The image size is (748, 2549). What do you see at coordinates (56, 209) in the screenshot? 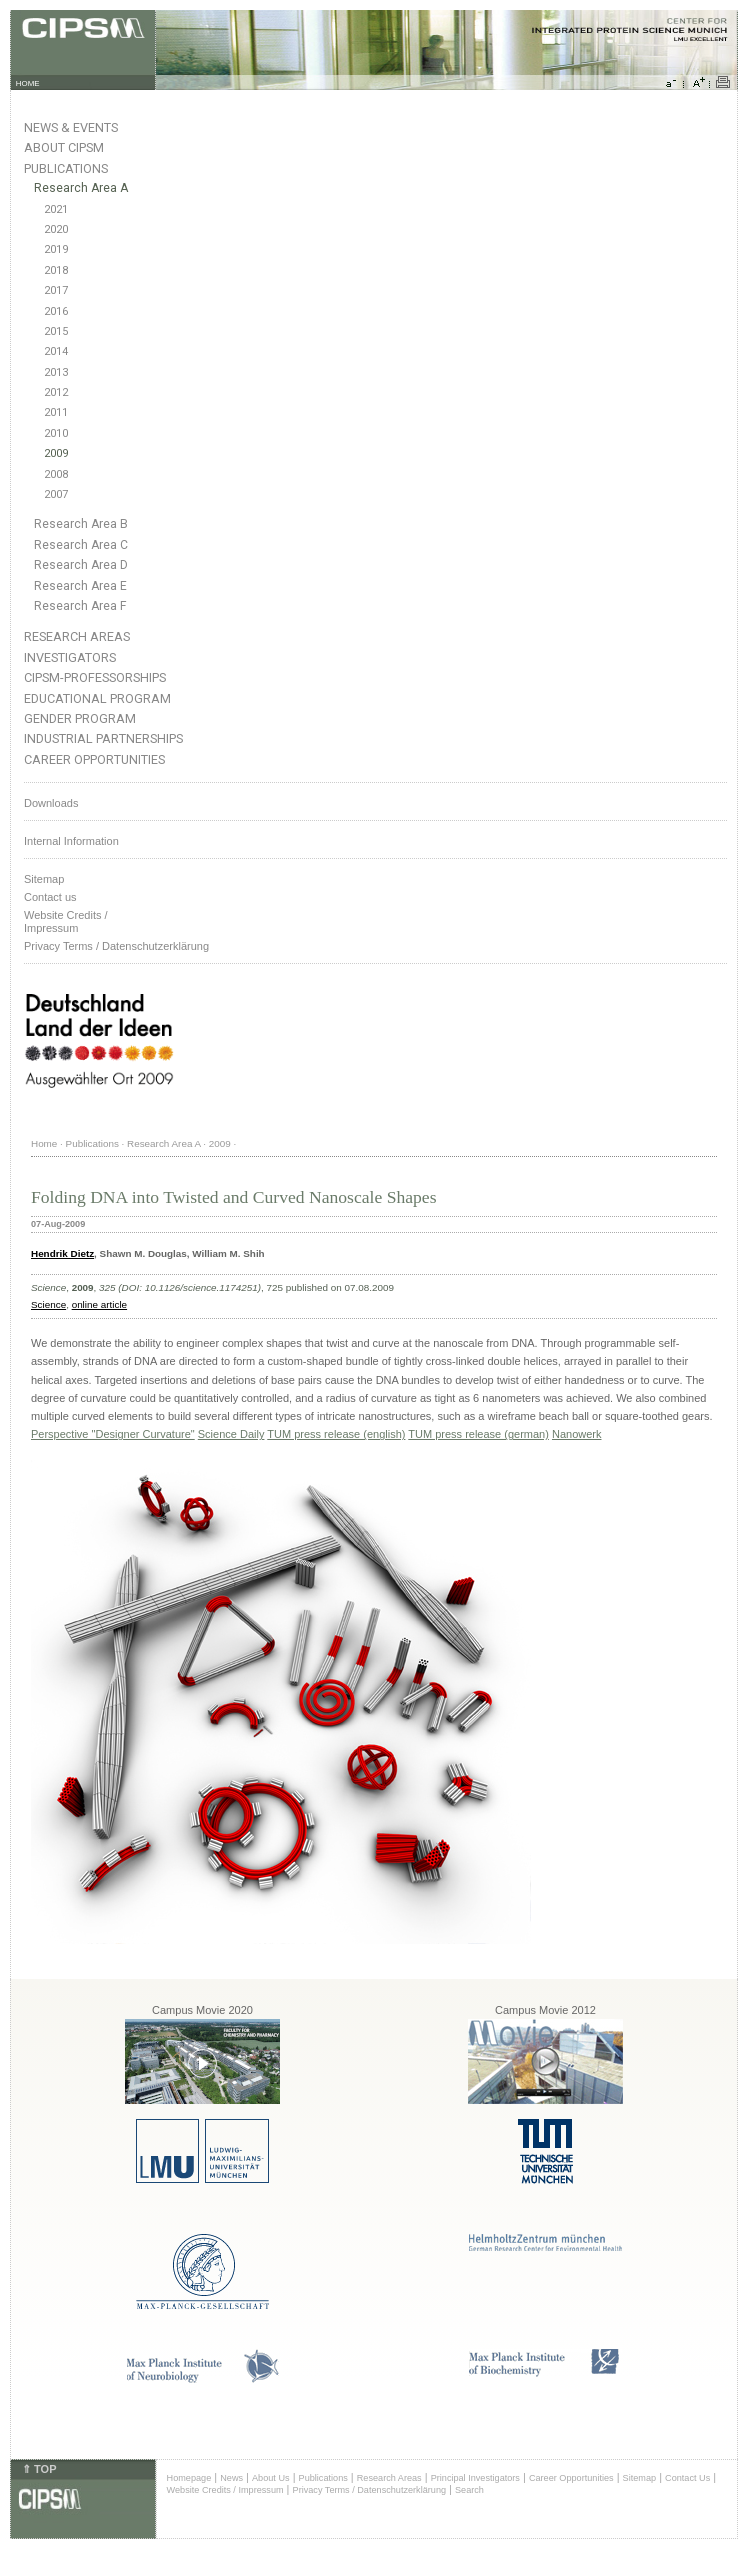
I see `2021` at bounding box center [56, 209].